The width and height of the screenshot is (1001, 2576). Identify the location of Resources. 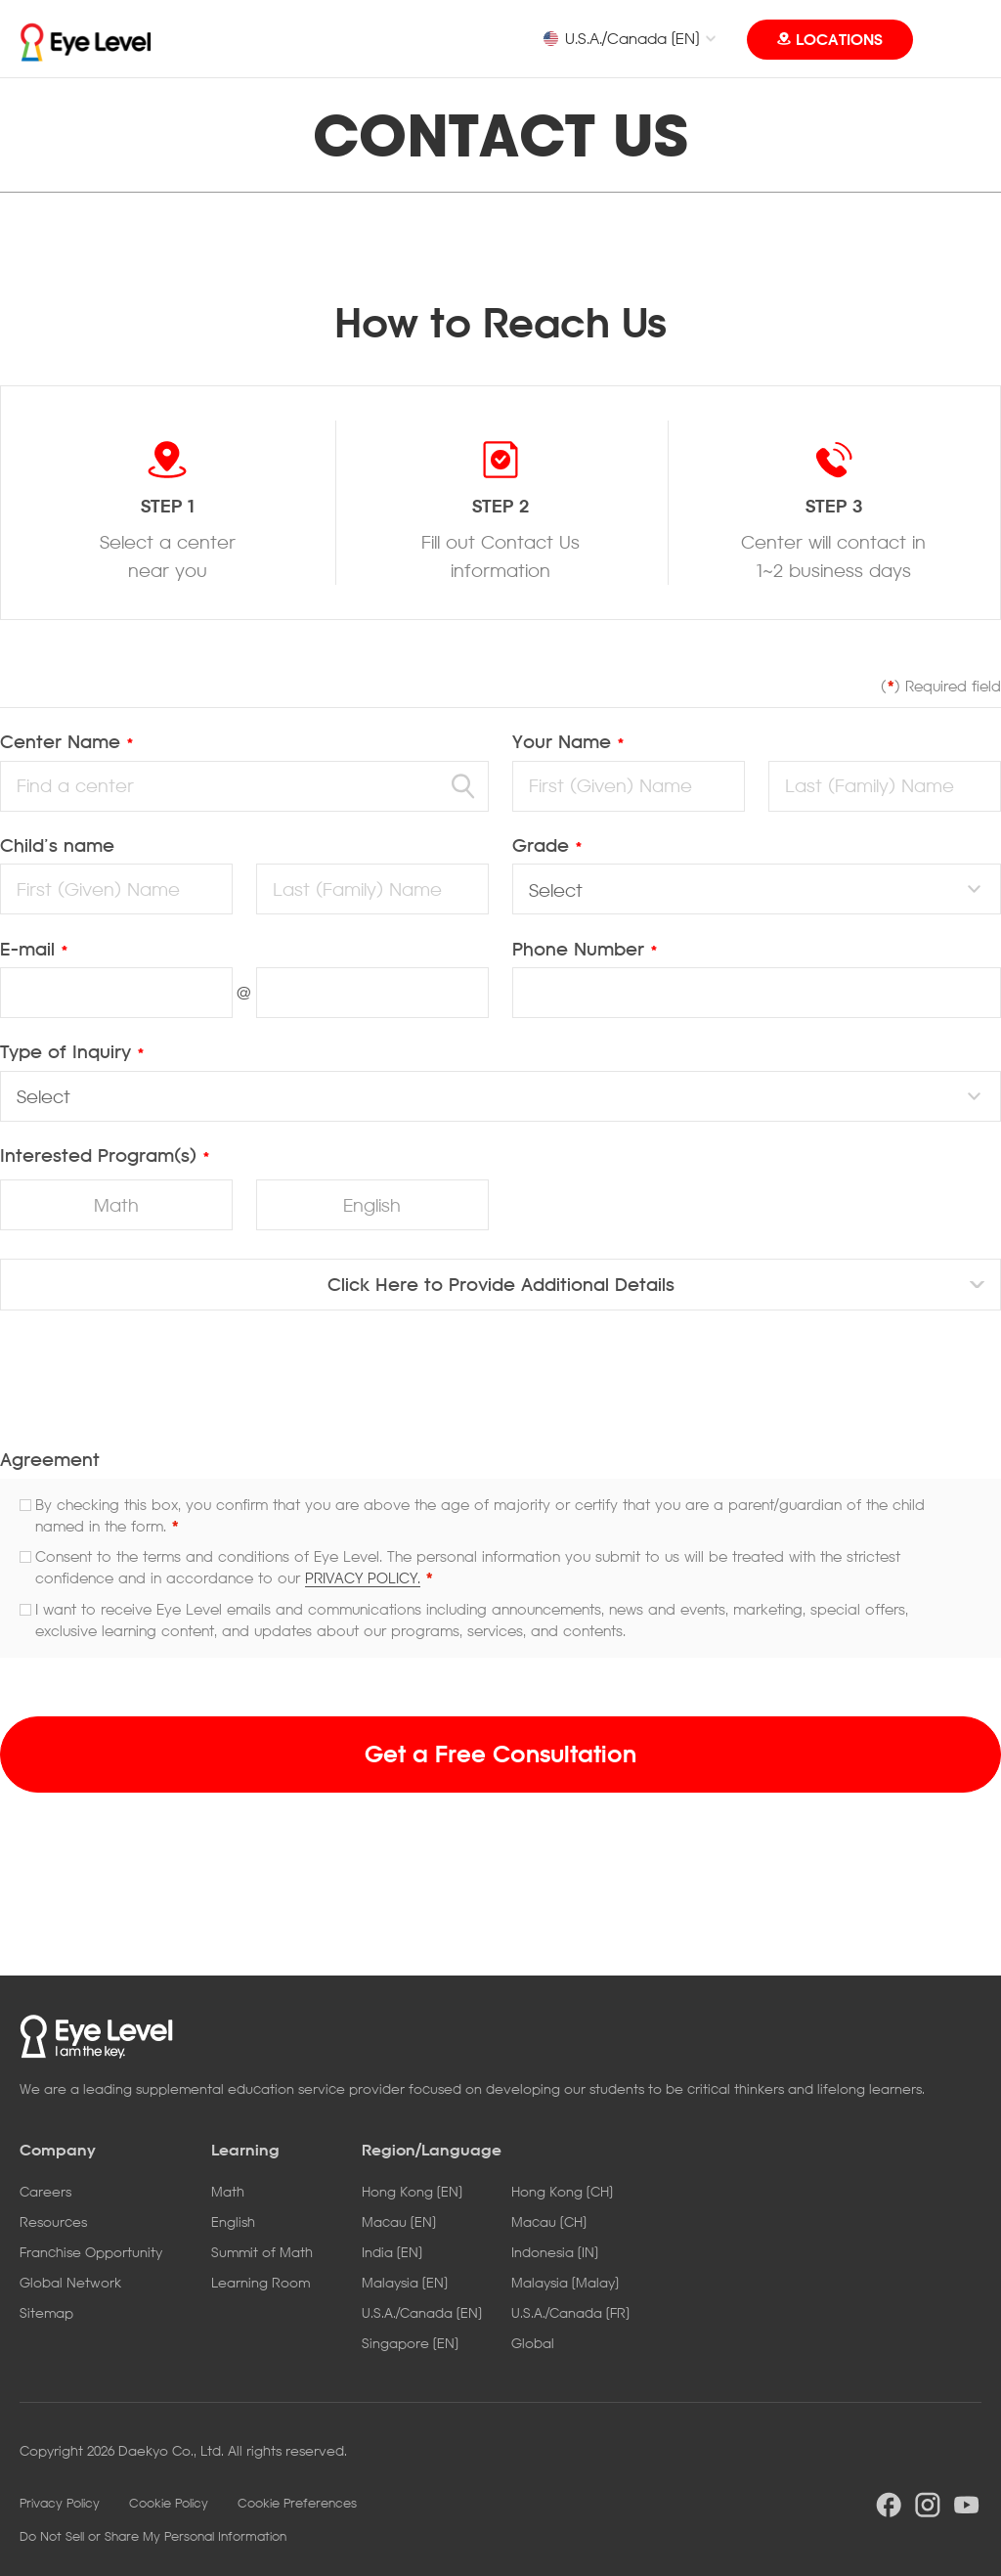
(53, 2221).